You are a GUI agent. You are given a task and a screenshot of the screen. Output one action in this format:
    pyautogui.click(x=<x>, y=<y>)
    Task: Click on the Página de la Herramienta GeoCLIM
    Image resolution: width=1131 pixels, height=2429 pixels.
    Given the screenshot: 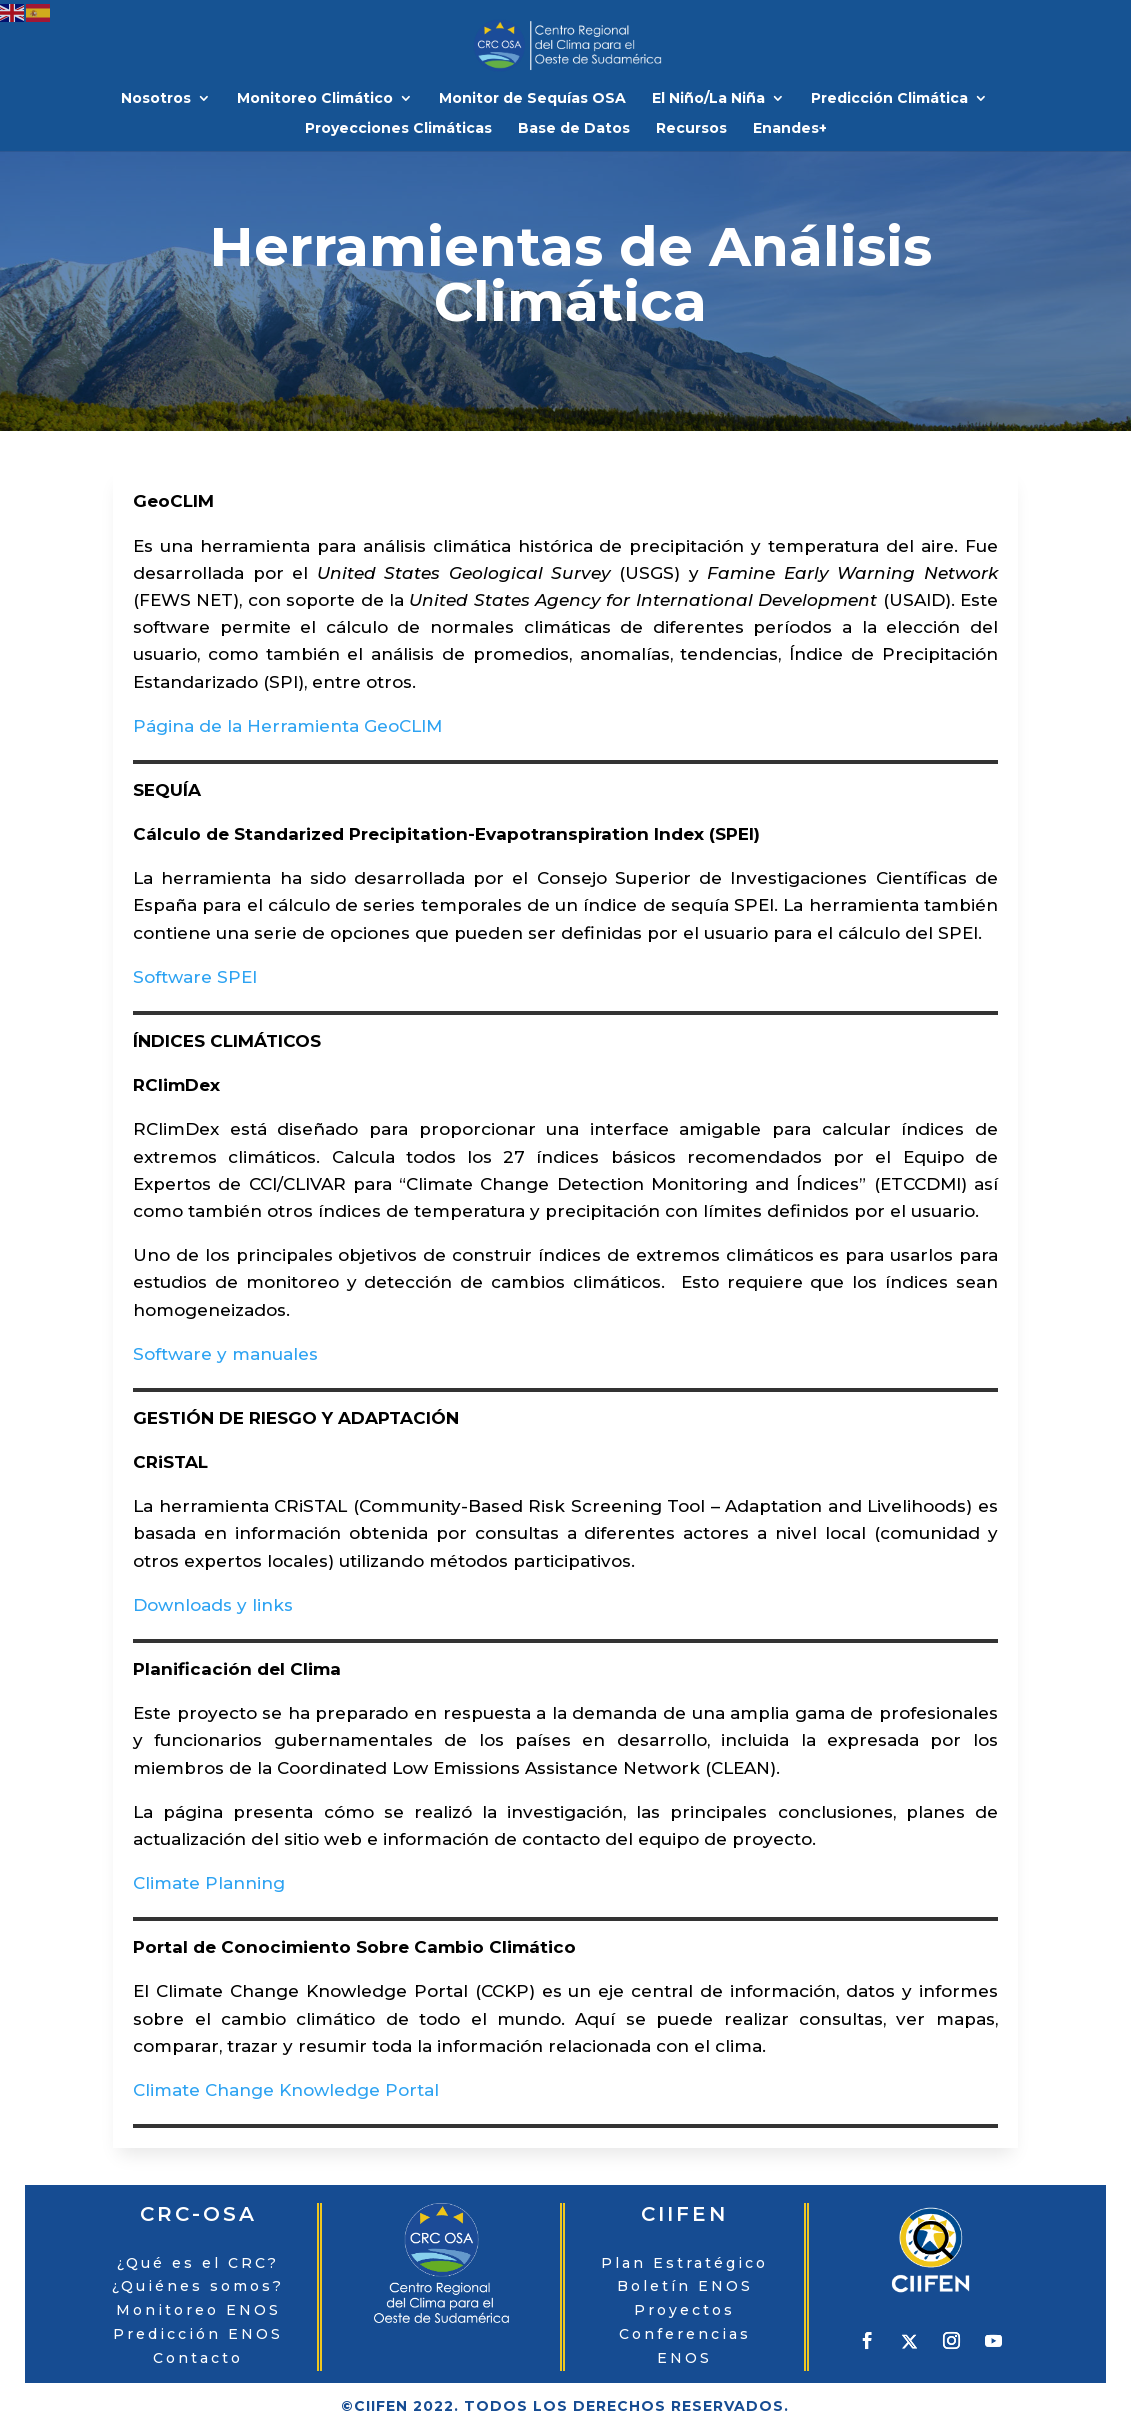 What is the action you would take?
    pyautogui.click(x=287, y=726)
    